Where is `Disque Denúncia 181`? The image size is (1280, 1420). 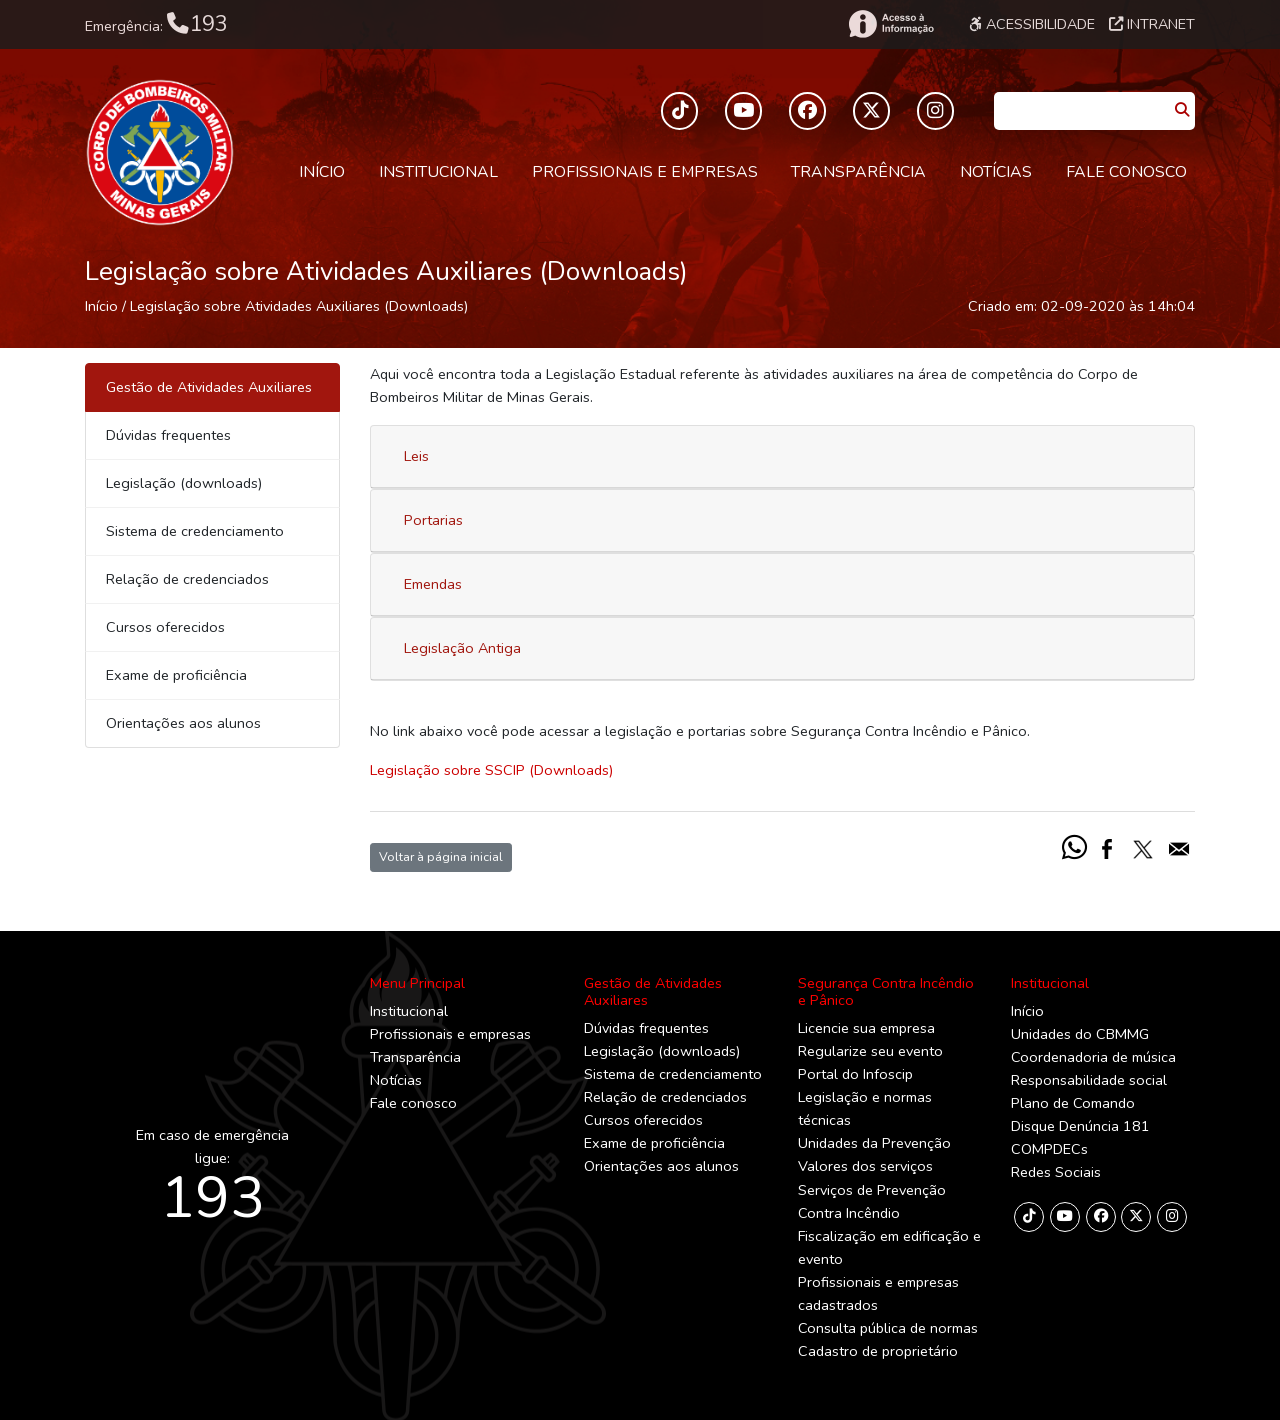
Disque Denúncia 181 is located at coordinates (1080, 1126).